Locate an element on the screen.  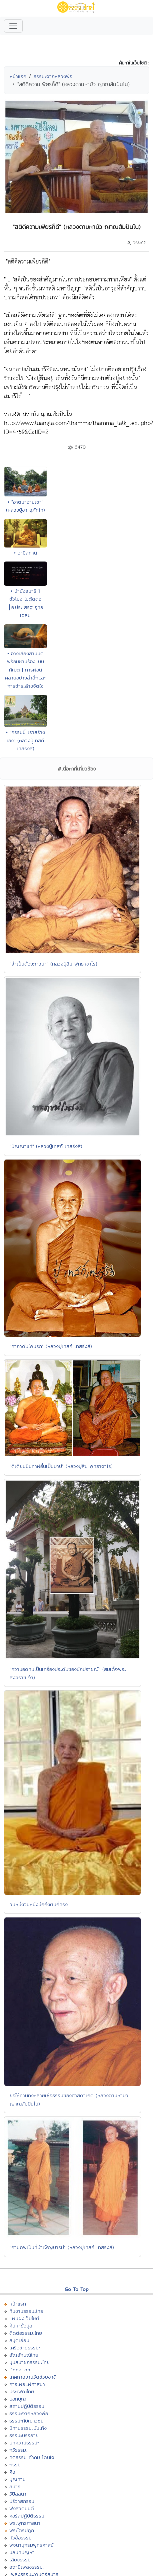
การเผยแผ่ศาสนา is located at coordinates (27, 2384).